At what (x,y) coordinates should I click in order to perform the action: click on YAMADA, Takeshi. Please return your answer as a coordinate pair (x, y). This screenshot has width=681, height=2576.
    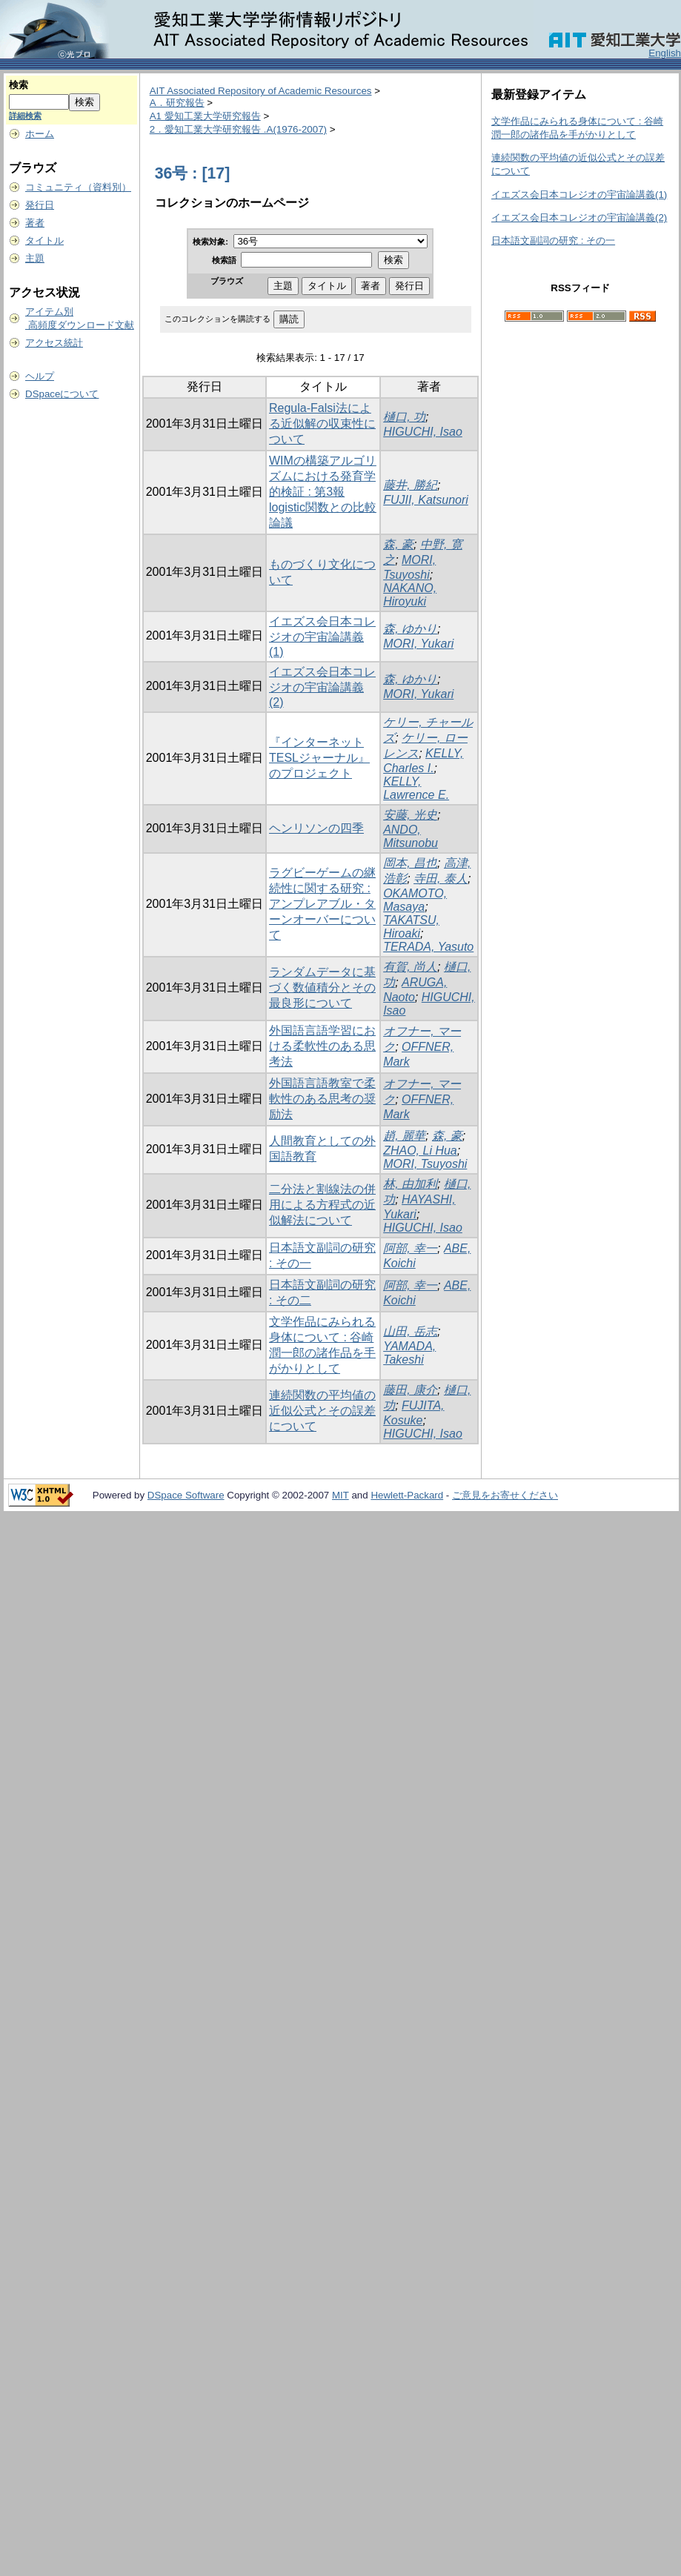
    Looking at the image, I should click on (409, 1353).